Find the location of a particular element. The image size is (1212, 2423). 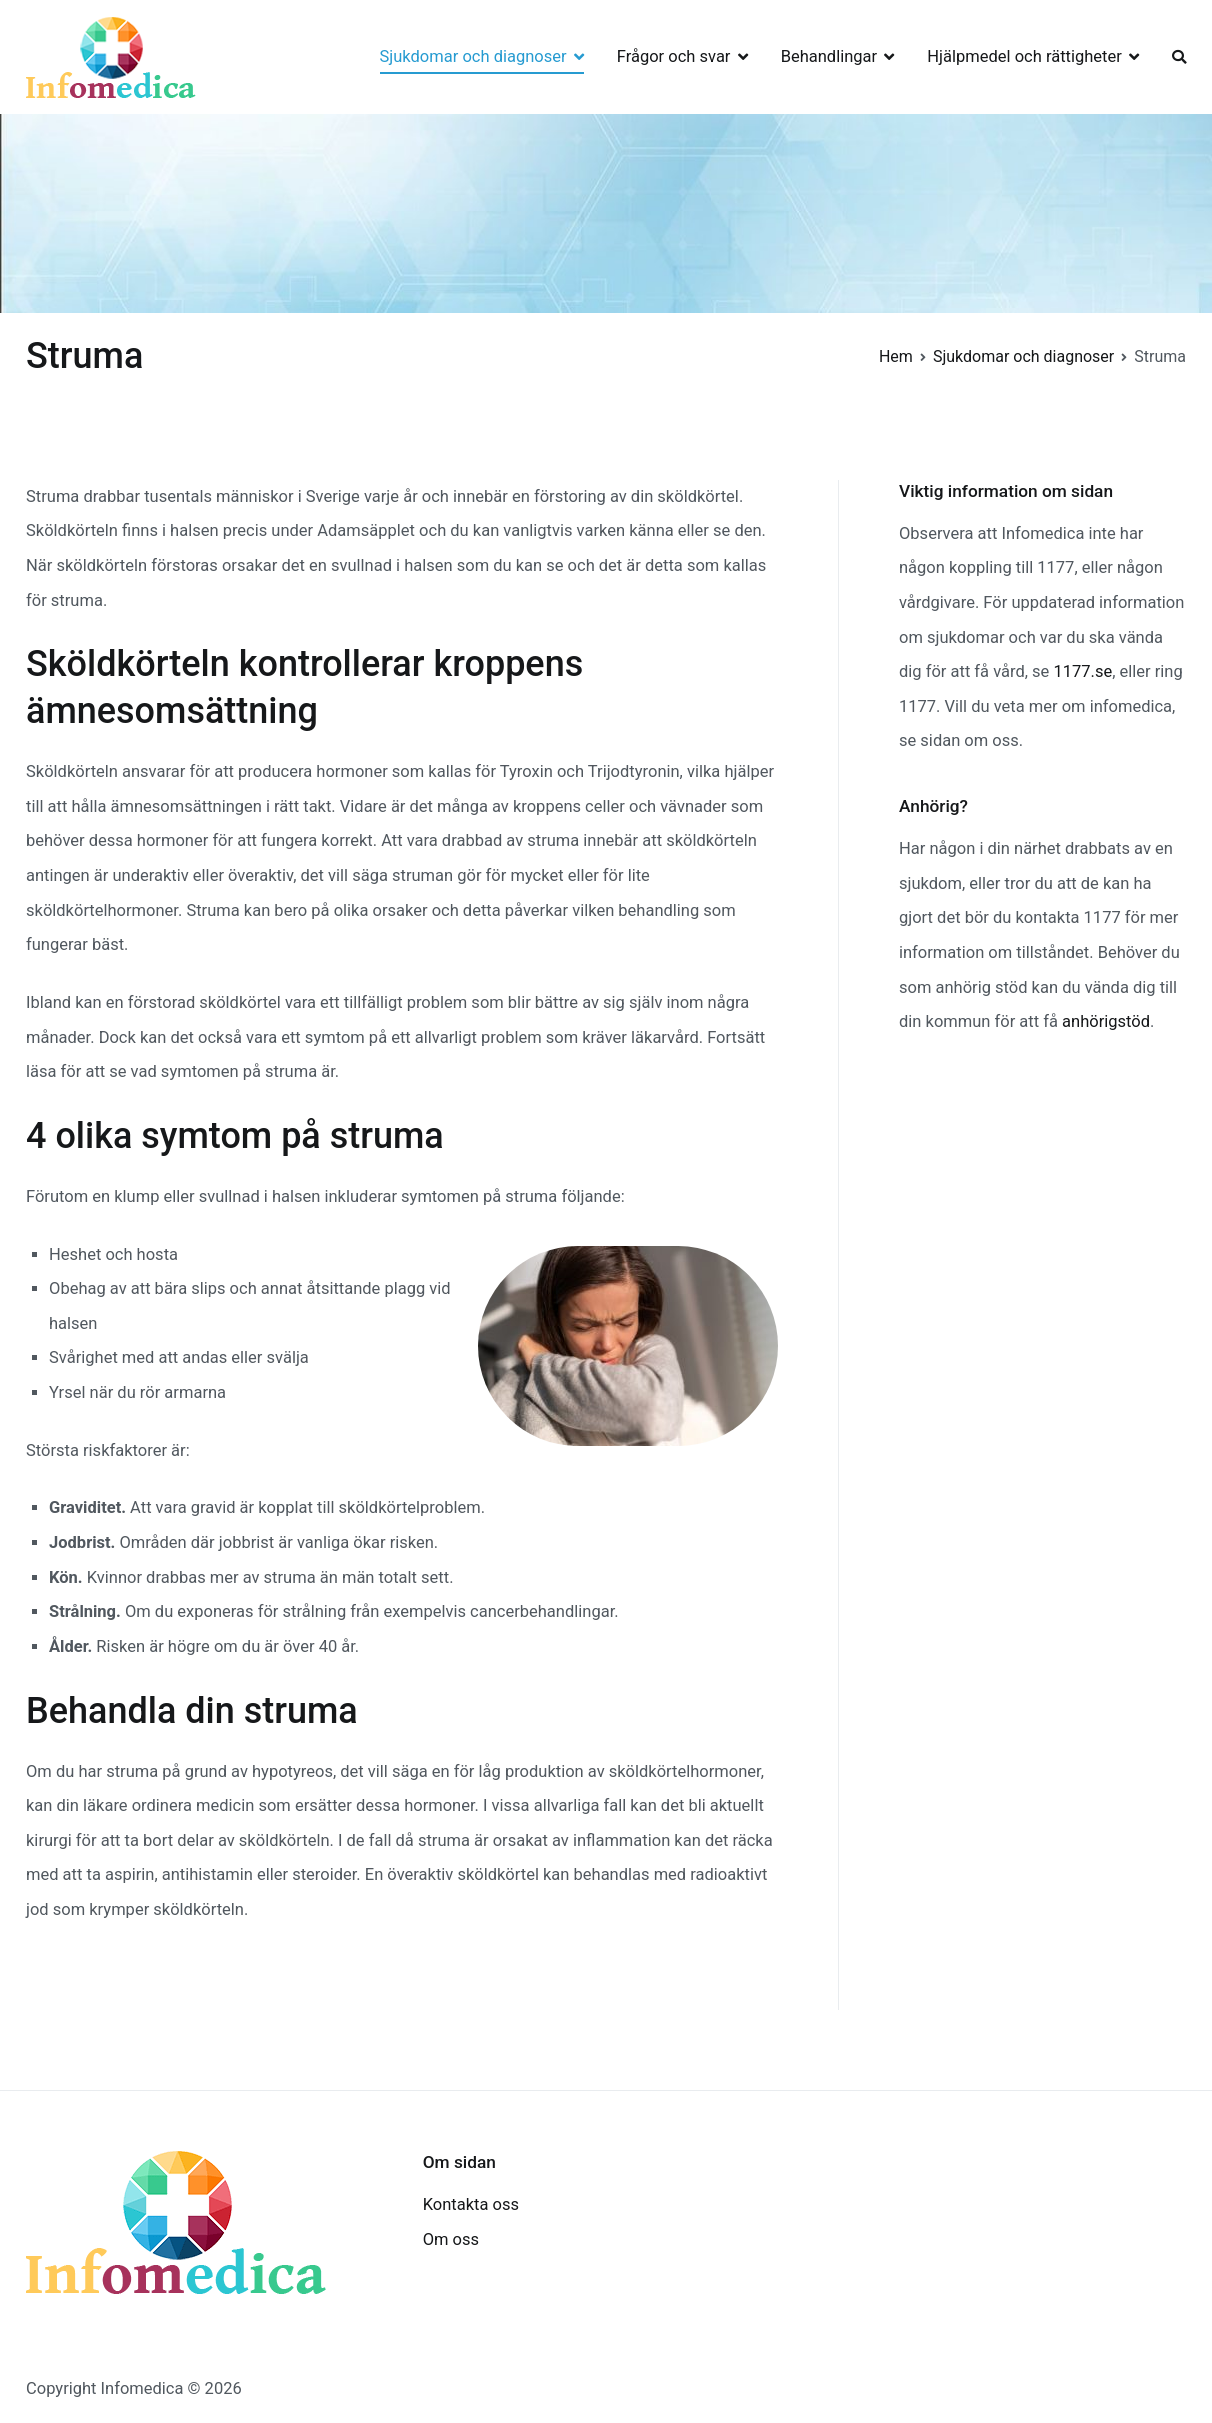

Hjälpmedel och rättigheter is located at coordinates (1024, 56).